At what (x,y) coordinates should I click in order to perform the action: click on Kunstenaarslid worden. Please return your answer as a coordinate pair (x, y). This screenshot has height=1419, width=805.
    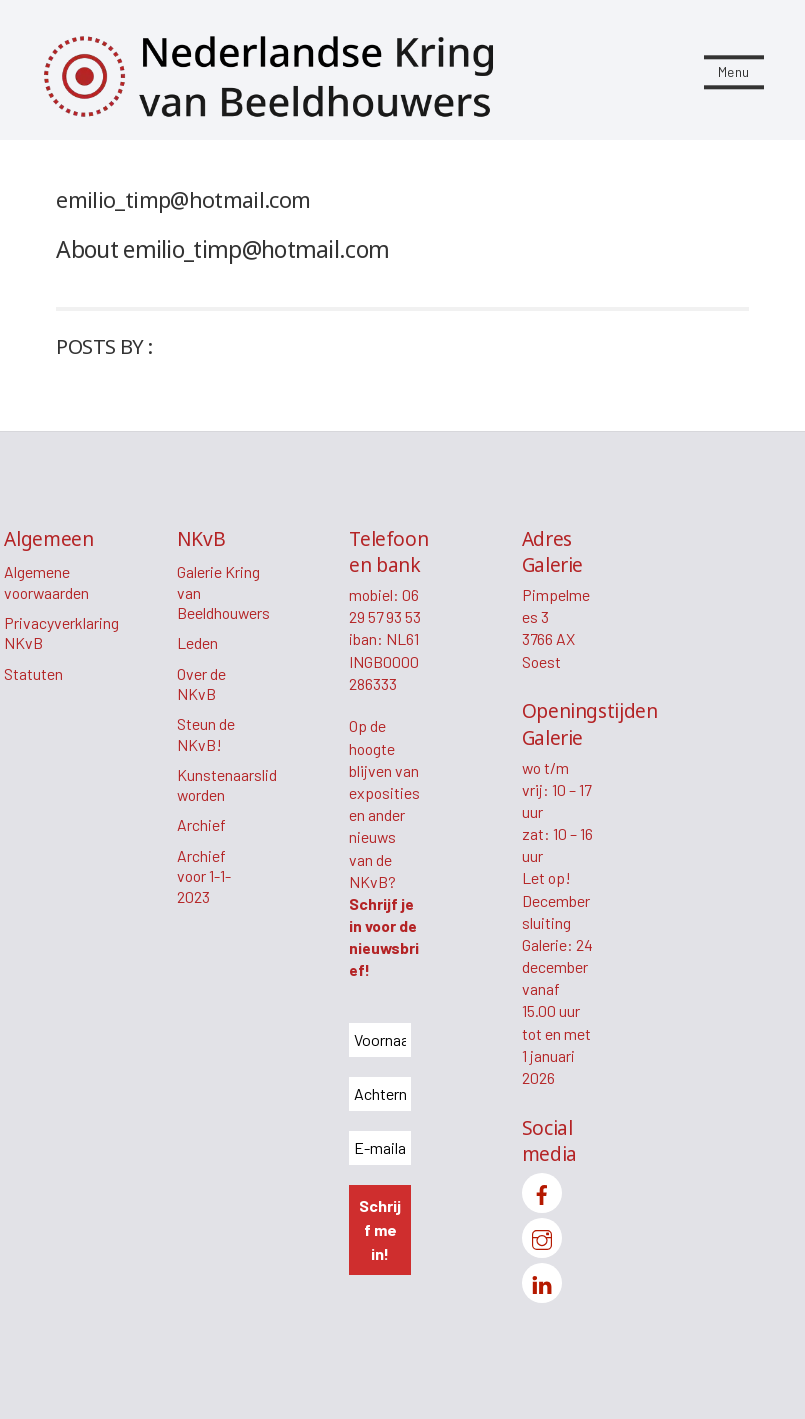
    Looking at the image, I should click on (227, 785).